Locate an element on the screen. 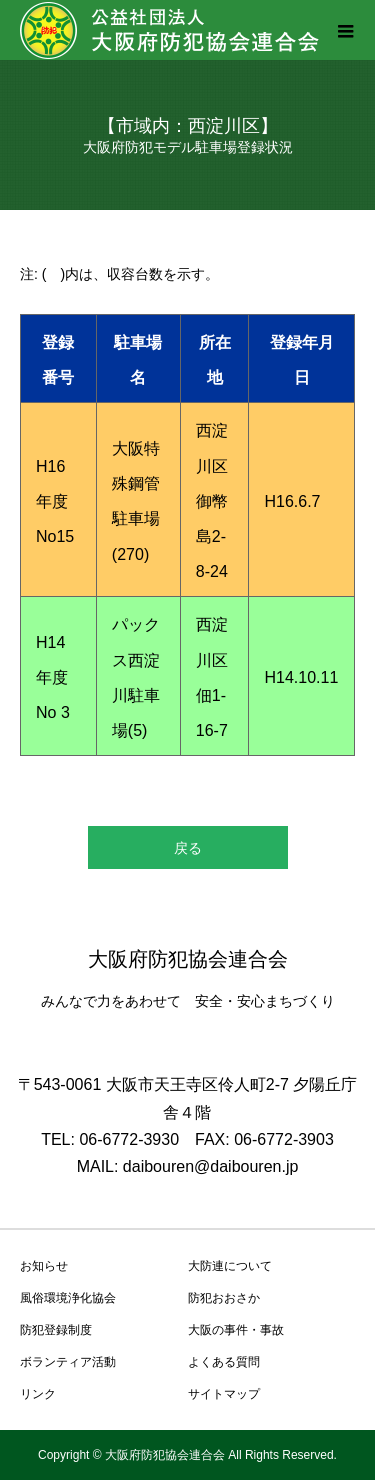 This screenshot has height=1480, width=375. 防犯登録制度 is located at coordinates (56, 1330).